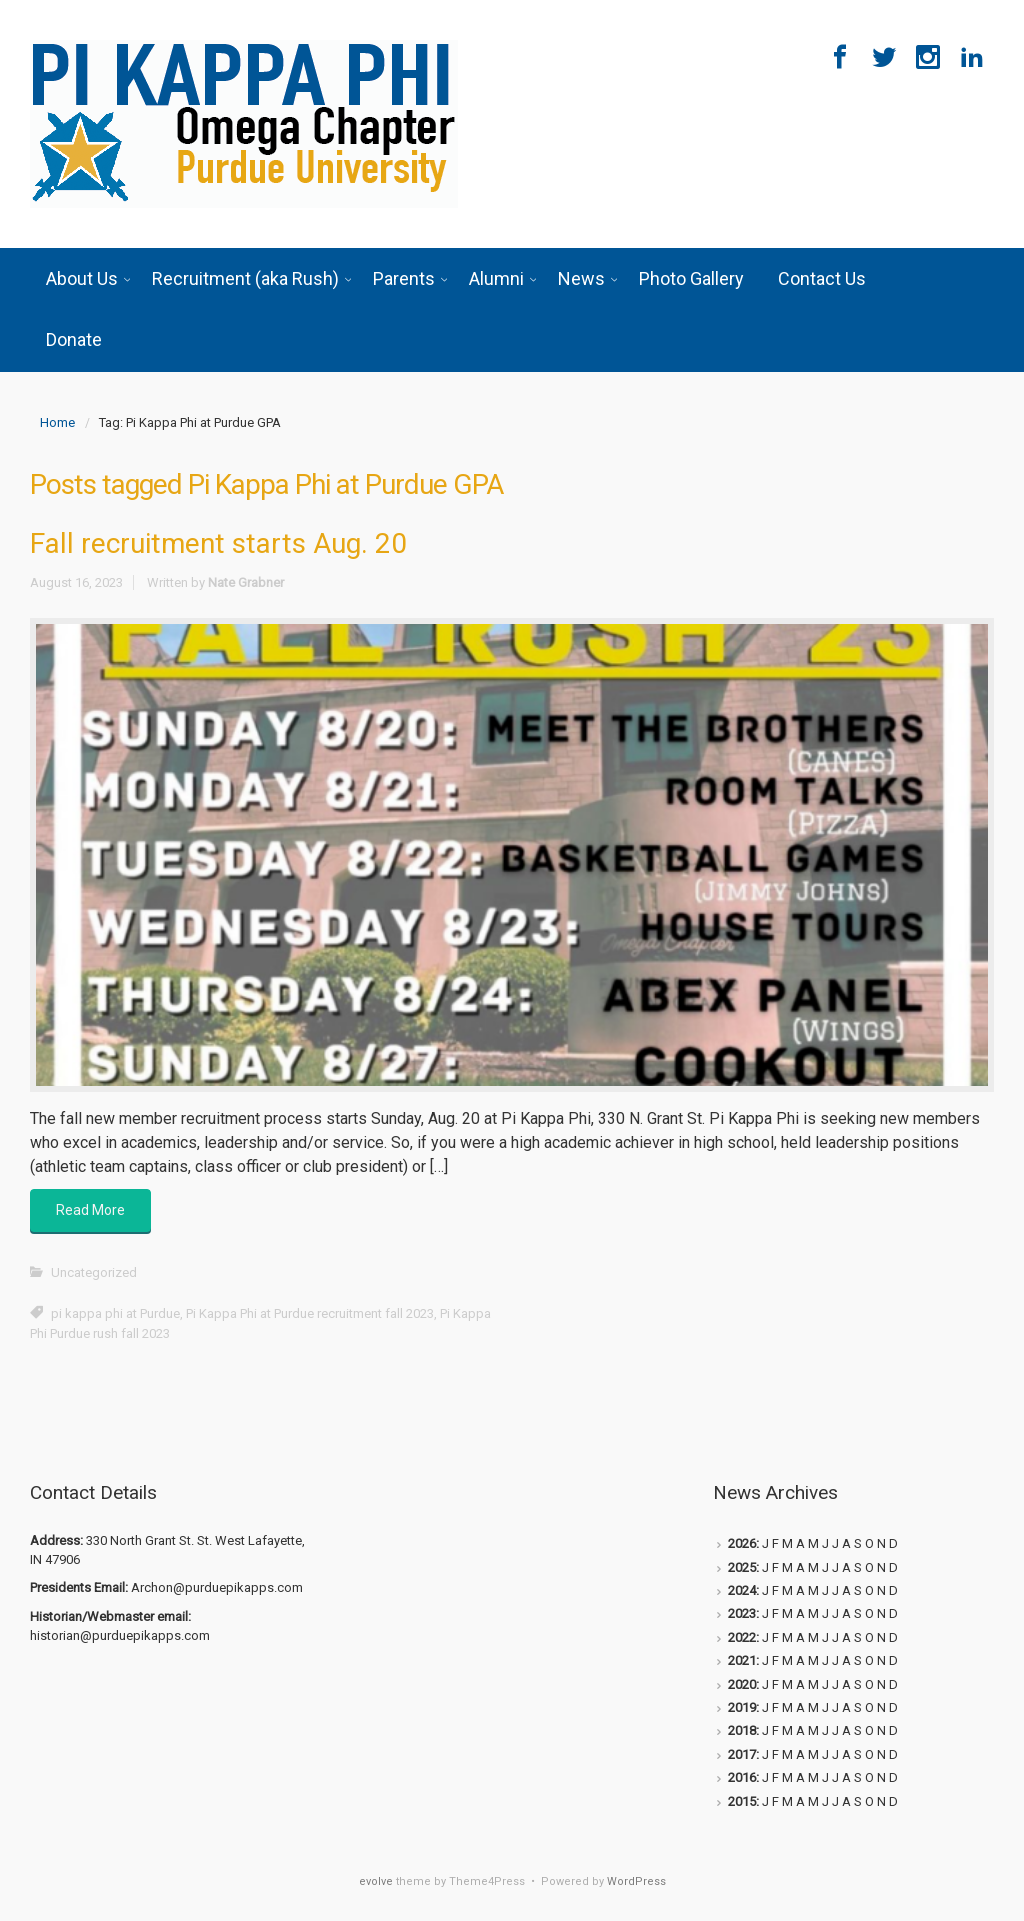  What do you see at coordinates (90, 1210) in the screenshot?
I see `Read More` at bounding box center [90, 1210].